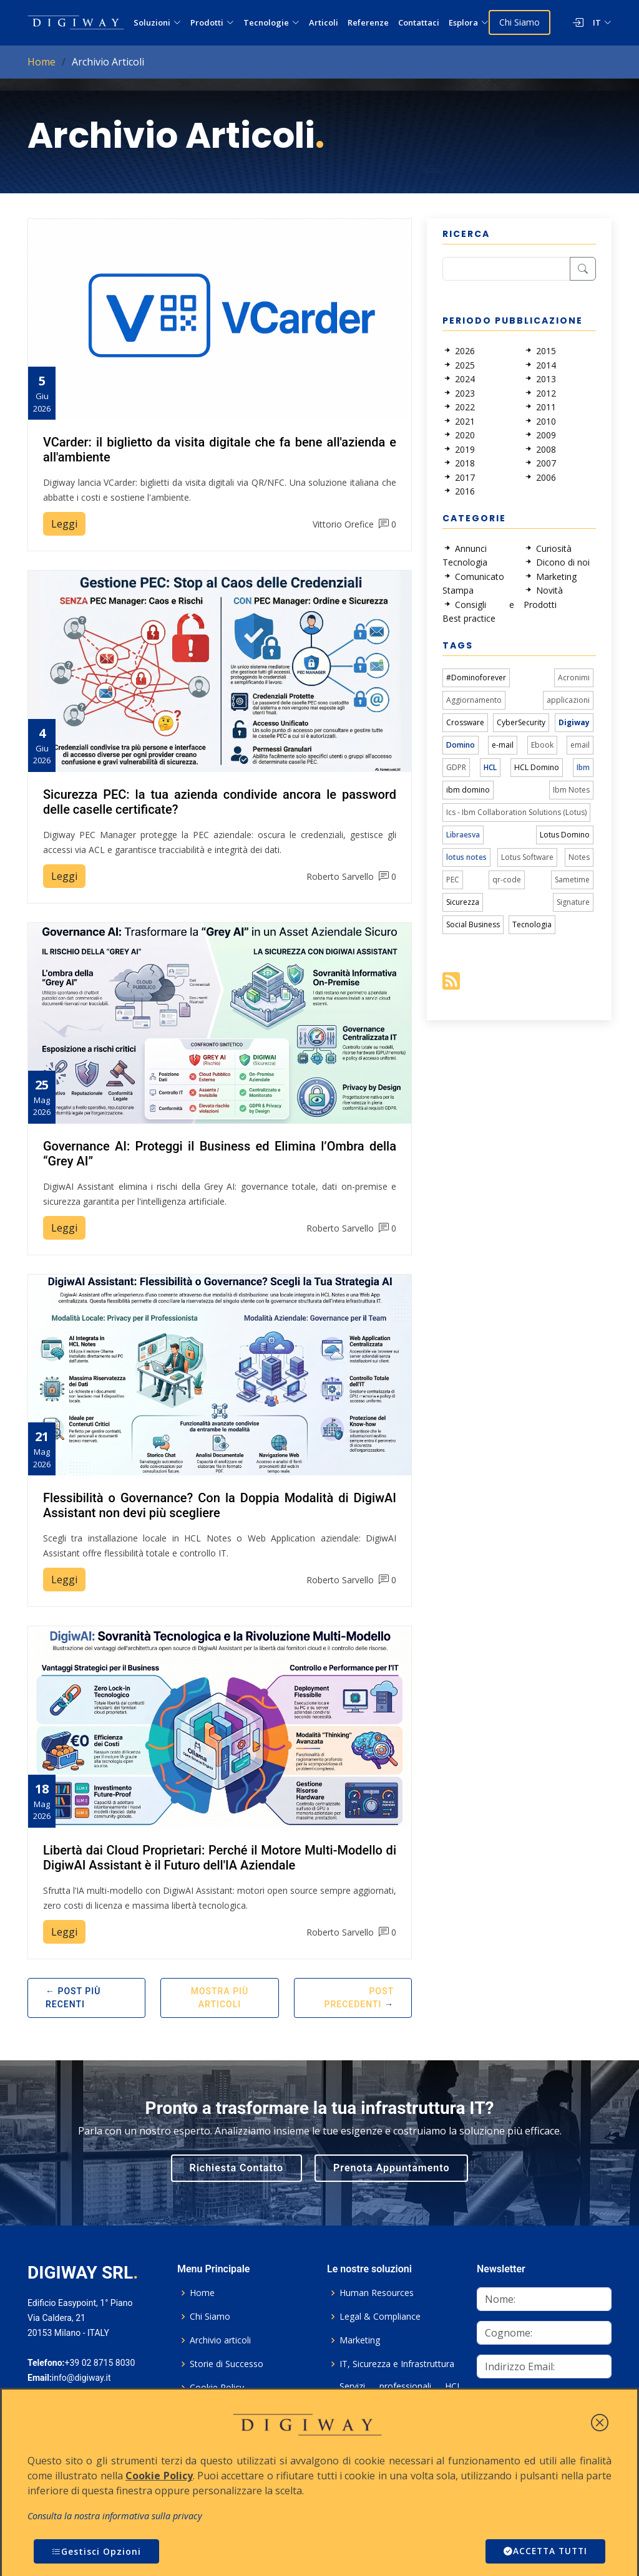  Describe the element at coordinates (466, 857) in the screenshot. I see `lotus notes [link]` at that location.